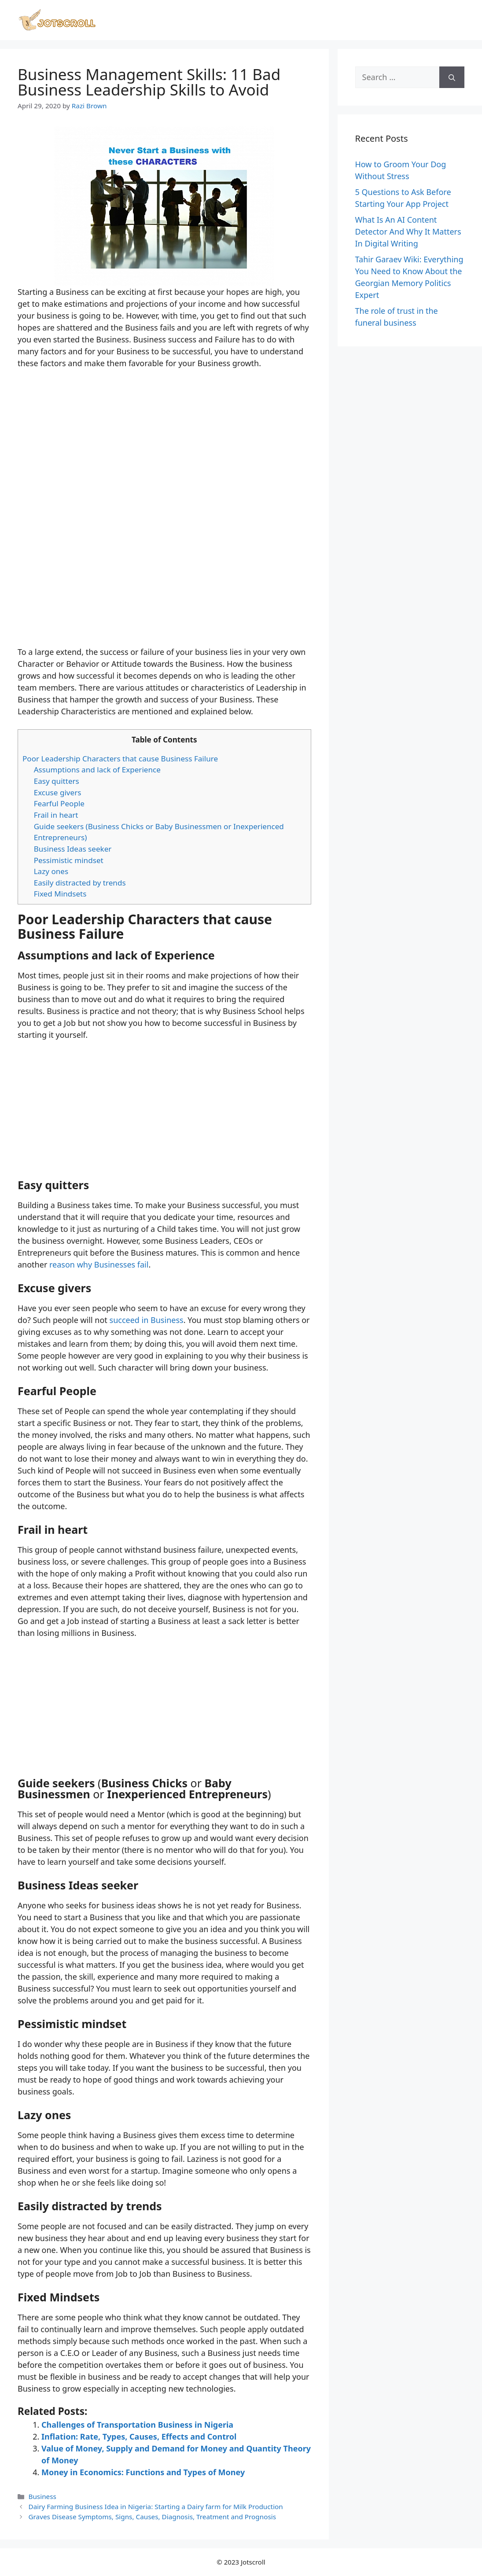  I want to click on reason why Businesses fail, so click(98, 1264).